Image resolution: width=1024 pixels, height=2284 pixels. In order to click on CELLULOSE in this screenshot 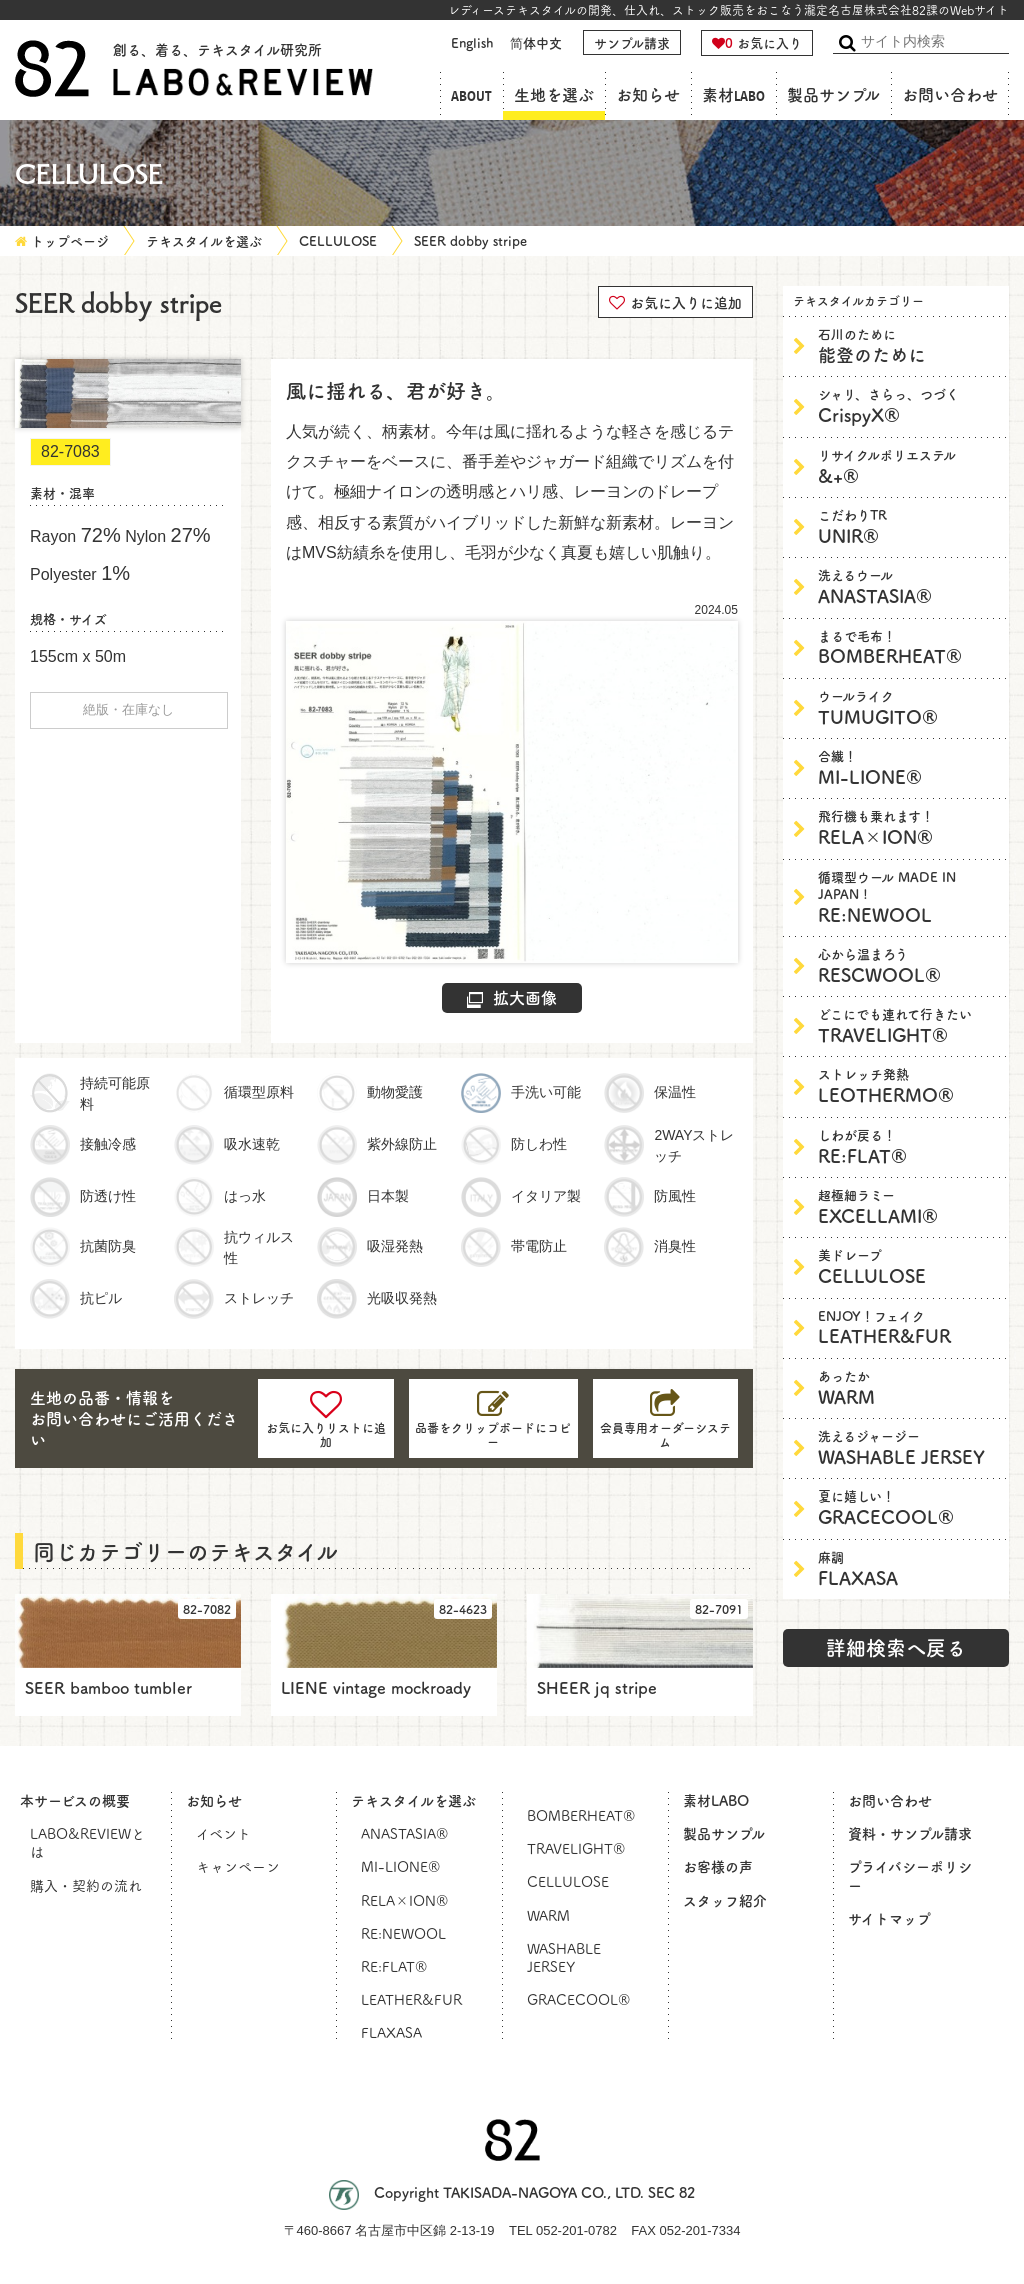, I will do `click(338, 240)`.